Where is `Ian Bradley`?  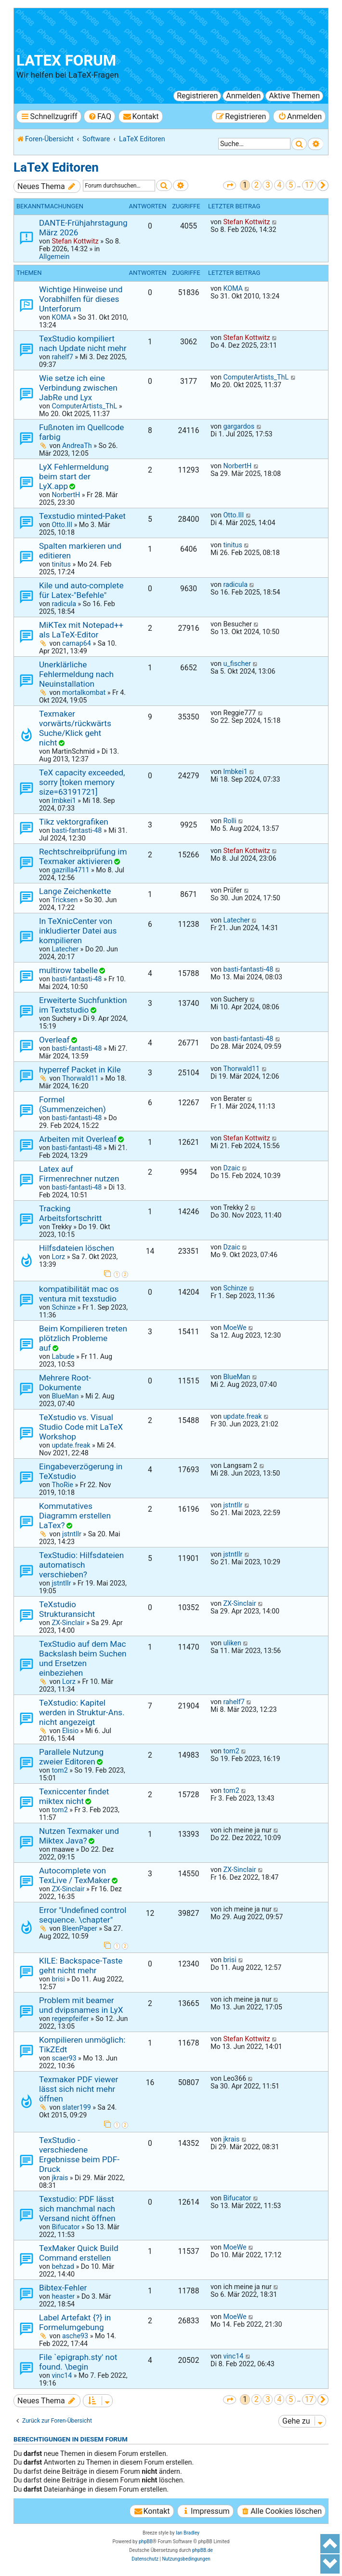
Ian Bradley is located at coordinates (187, 2532).